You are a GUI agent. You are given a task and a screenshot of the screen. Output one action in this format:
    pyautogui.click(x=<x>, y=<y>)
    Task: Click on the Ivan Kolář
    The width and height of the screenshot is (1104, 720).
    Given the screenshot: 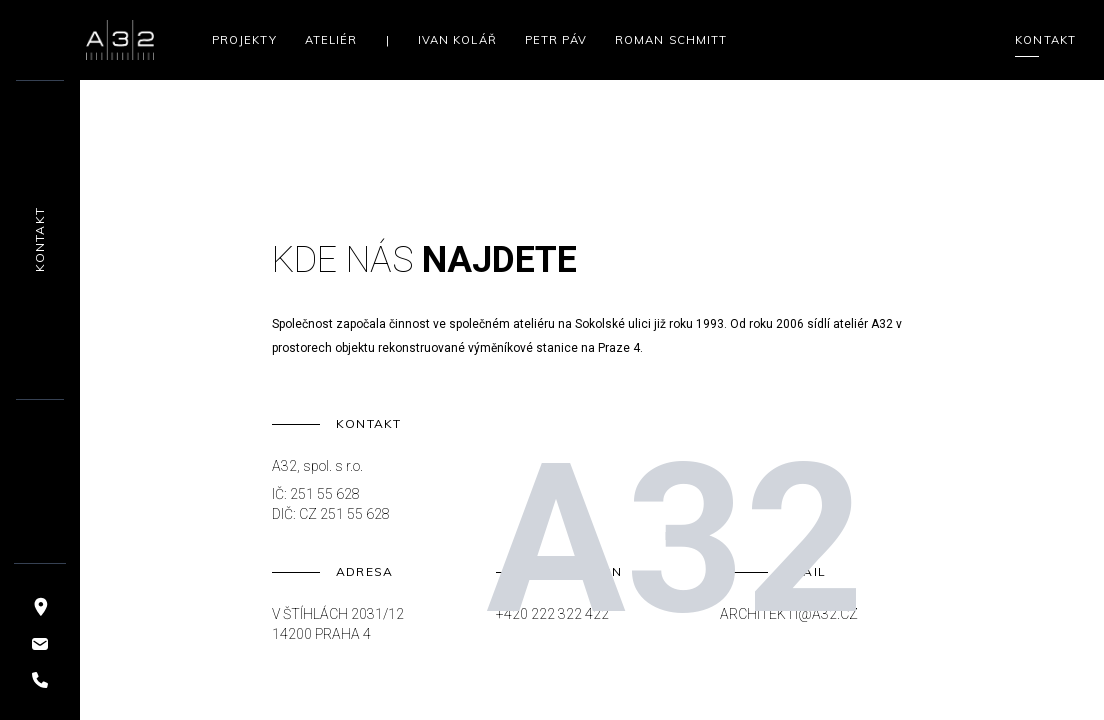 What is the action you would take?
    pyautogui.click(x=457, y=40)
    